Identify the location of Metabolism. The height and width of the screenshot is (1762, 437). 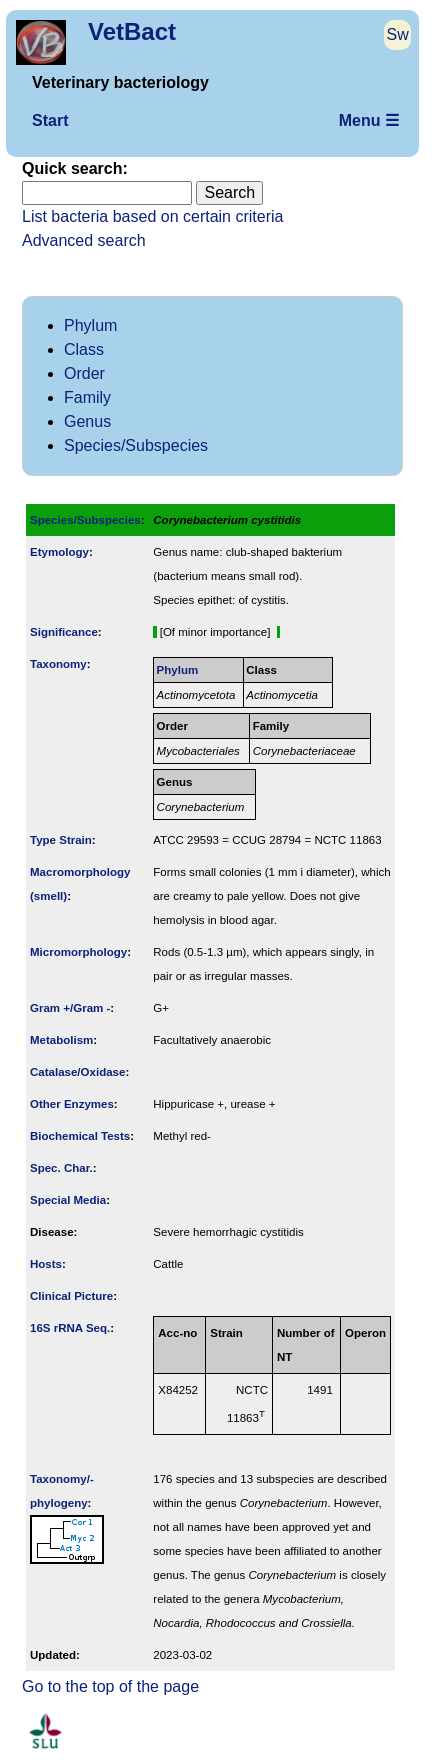
(61, 1040).